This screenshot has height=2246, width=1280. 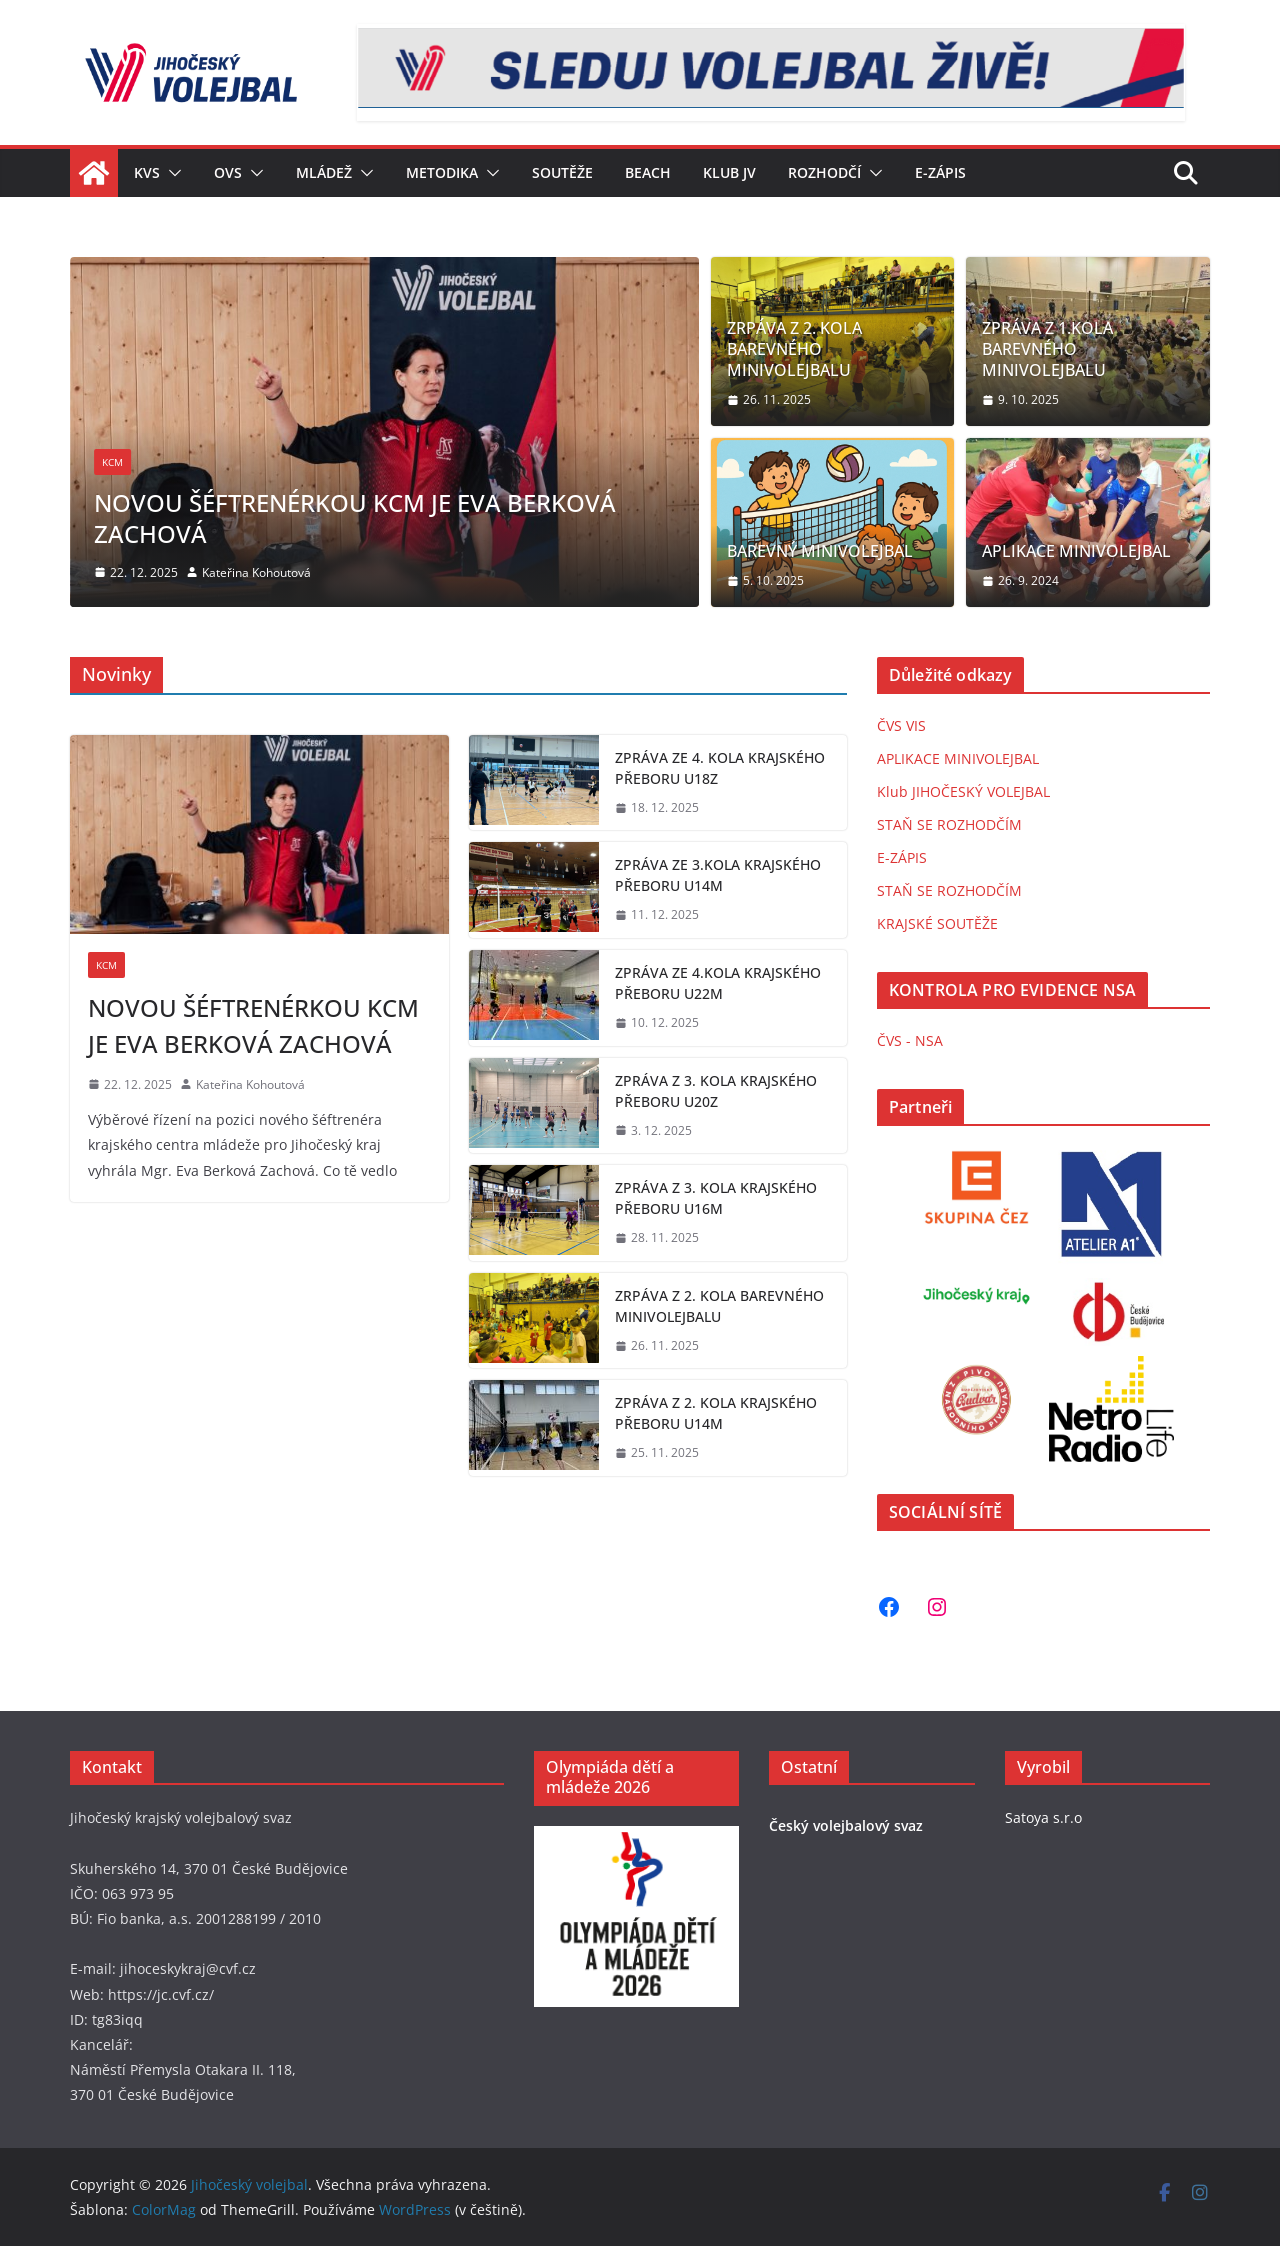 I want to click on [button], so click(x=171, y=173).